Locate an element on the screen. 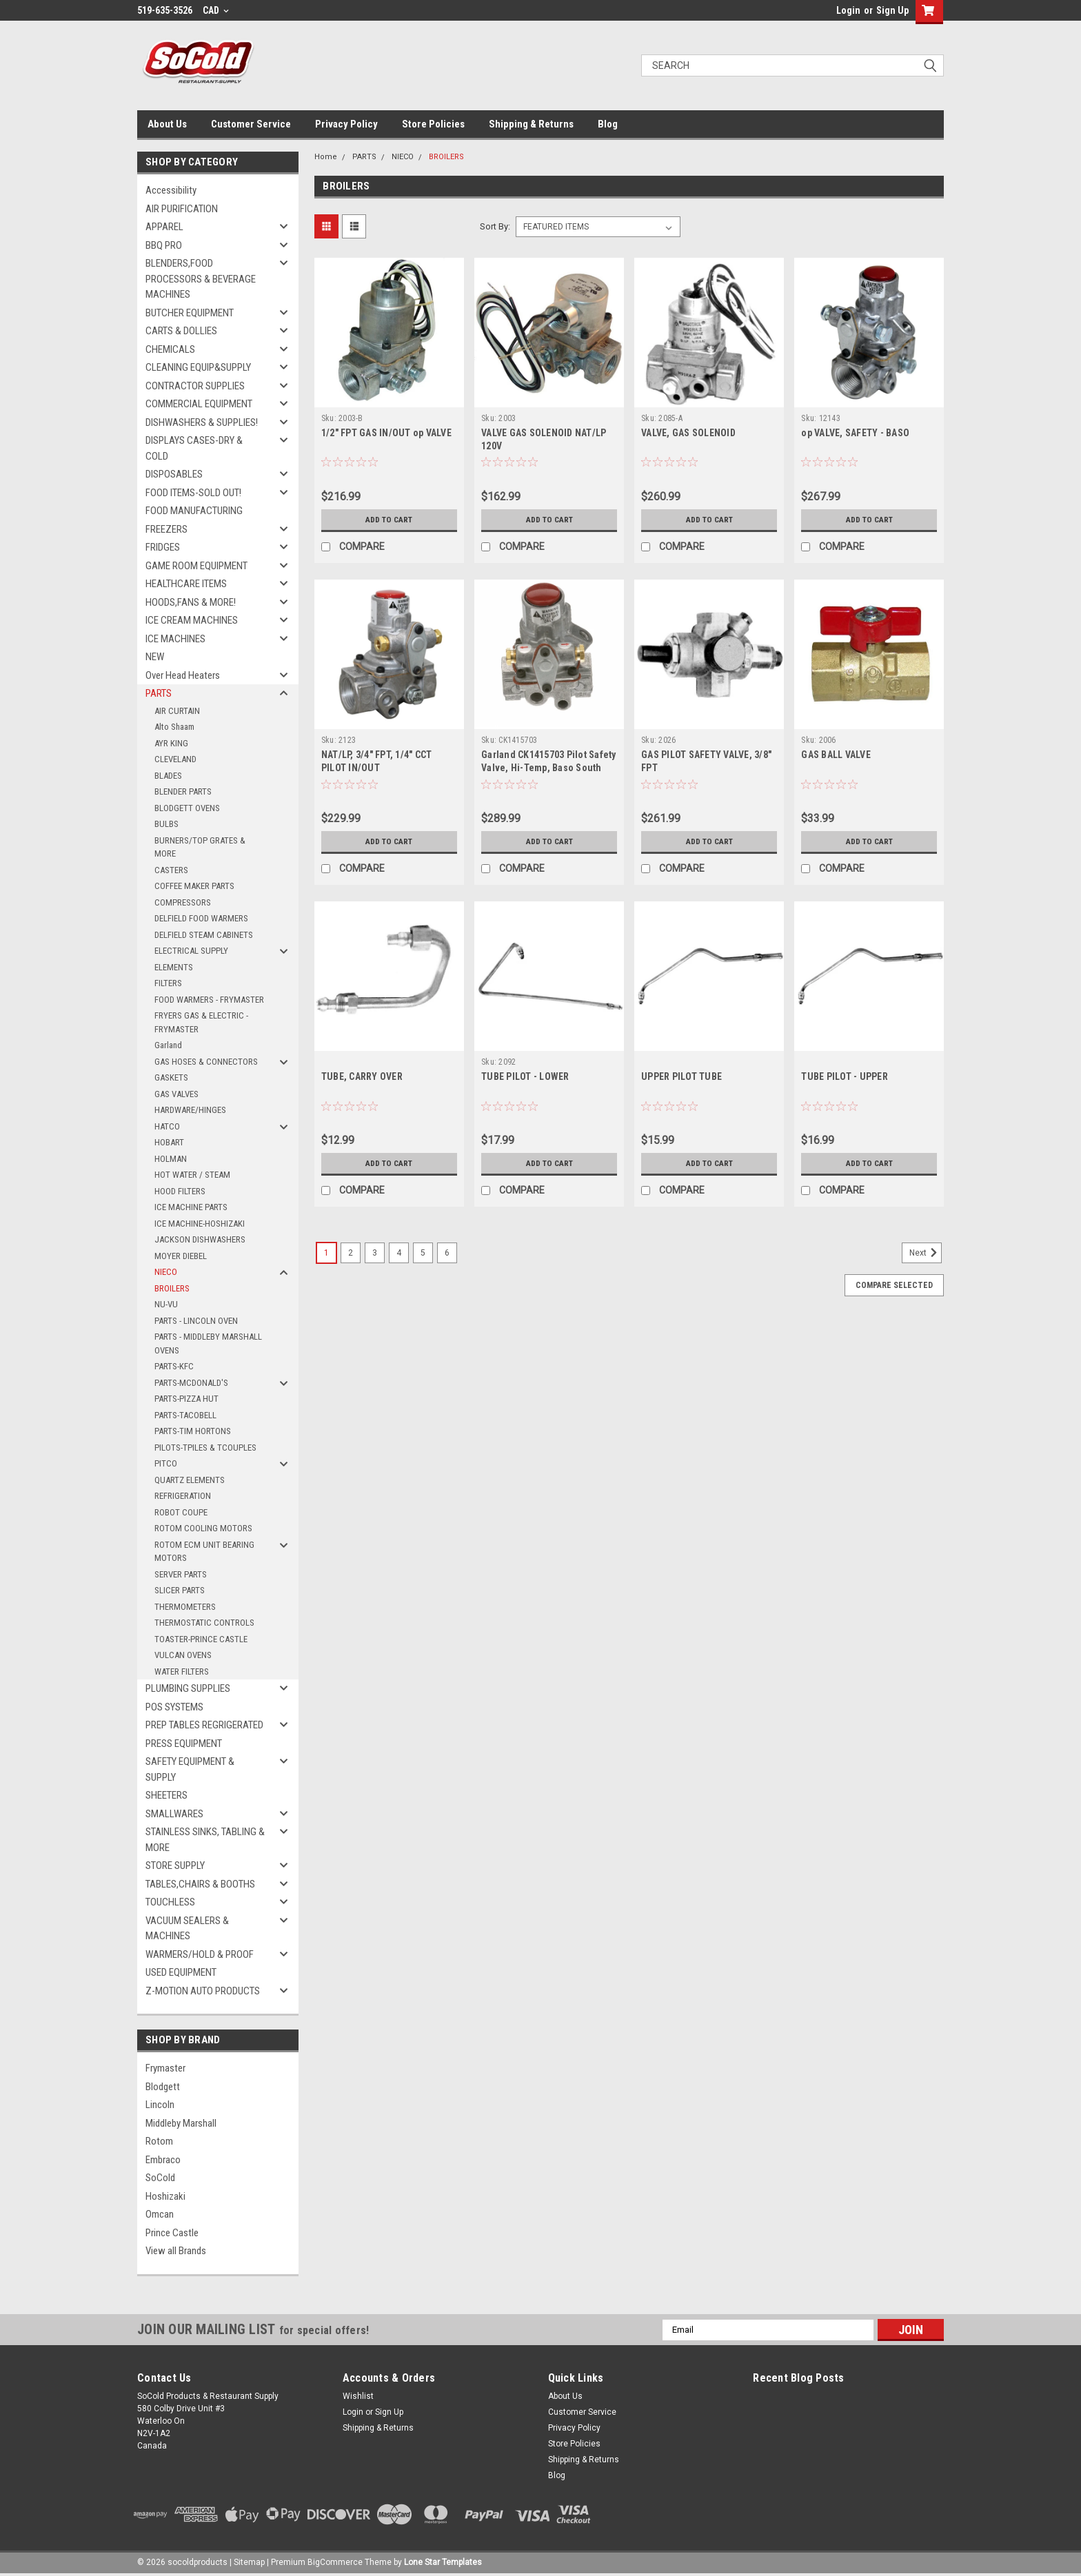 This screenshot has height=2576, width=1081. GAME ROOM EQUIPMENT is located at coordinates (196, 566).